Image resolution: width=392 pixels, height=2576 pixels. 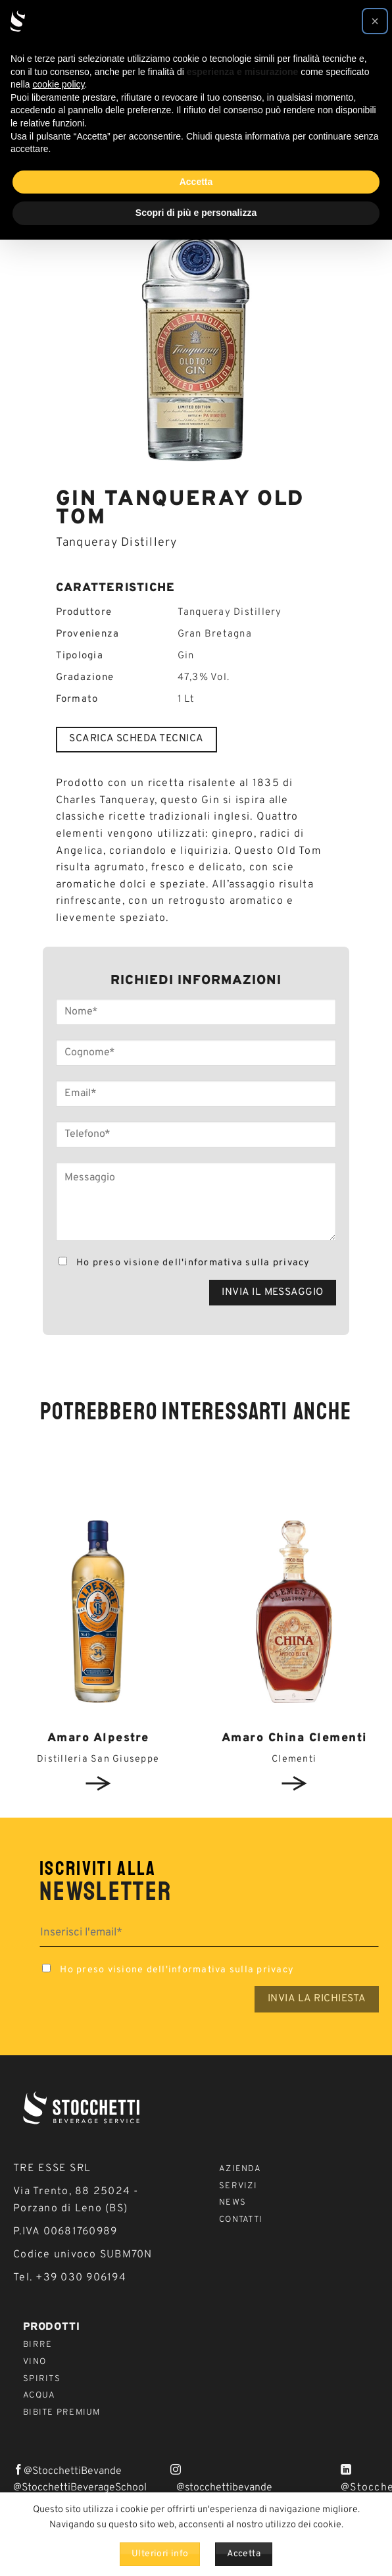 What do you see at coordinates (98, 1783) in the screenshot?
I see `View detail` at bounding box center [98, 1783].